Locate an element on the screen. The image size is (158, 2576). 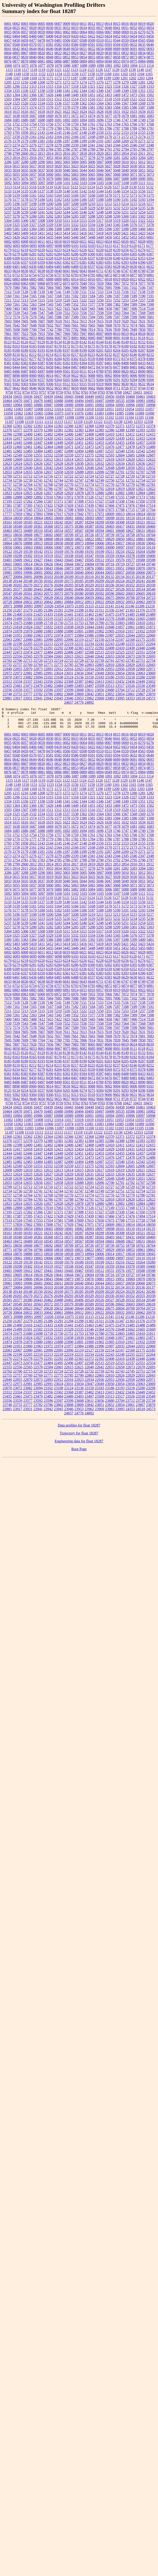
6392 is located at coordinates (117, 262).